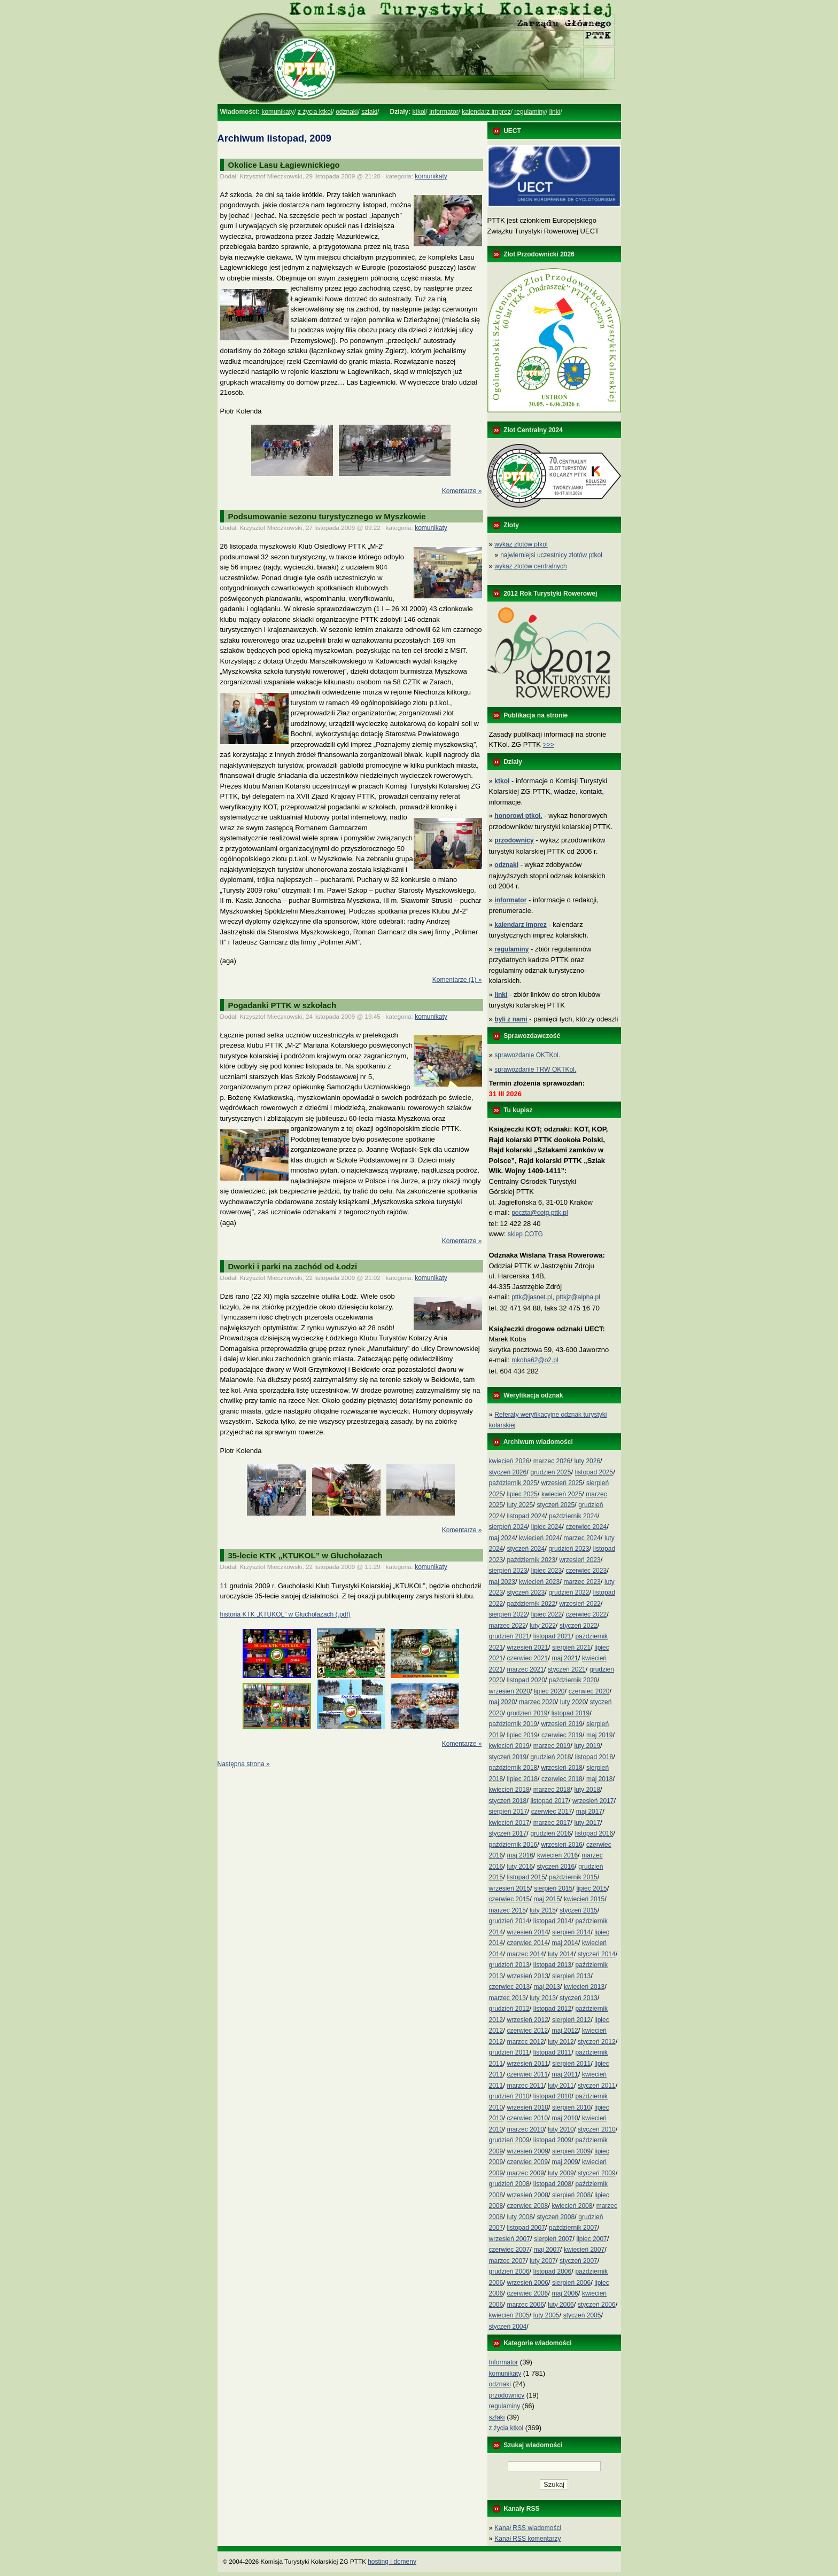 Image resolution: width=838 pixels, height=2576 pixels. Describe the element at coordinates (550, 1833) in the screenshot. I see `grudzień 2016` at that location.